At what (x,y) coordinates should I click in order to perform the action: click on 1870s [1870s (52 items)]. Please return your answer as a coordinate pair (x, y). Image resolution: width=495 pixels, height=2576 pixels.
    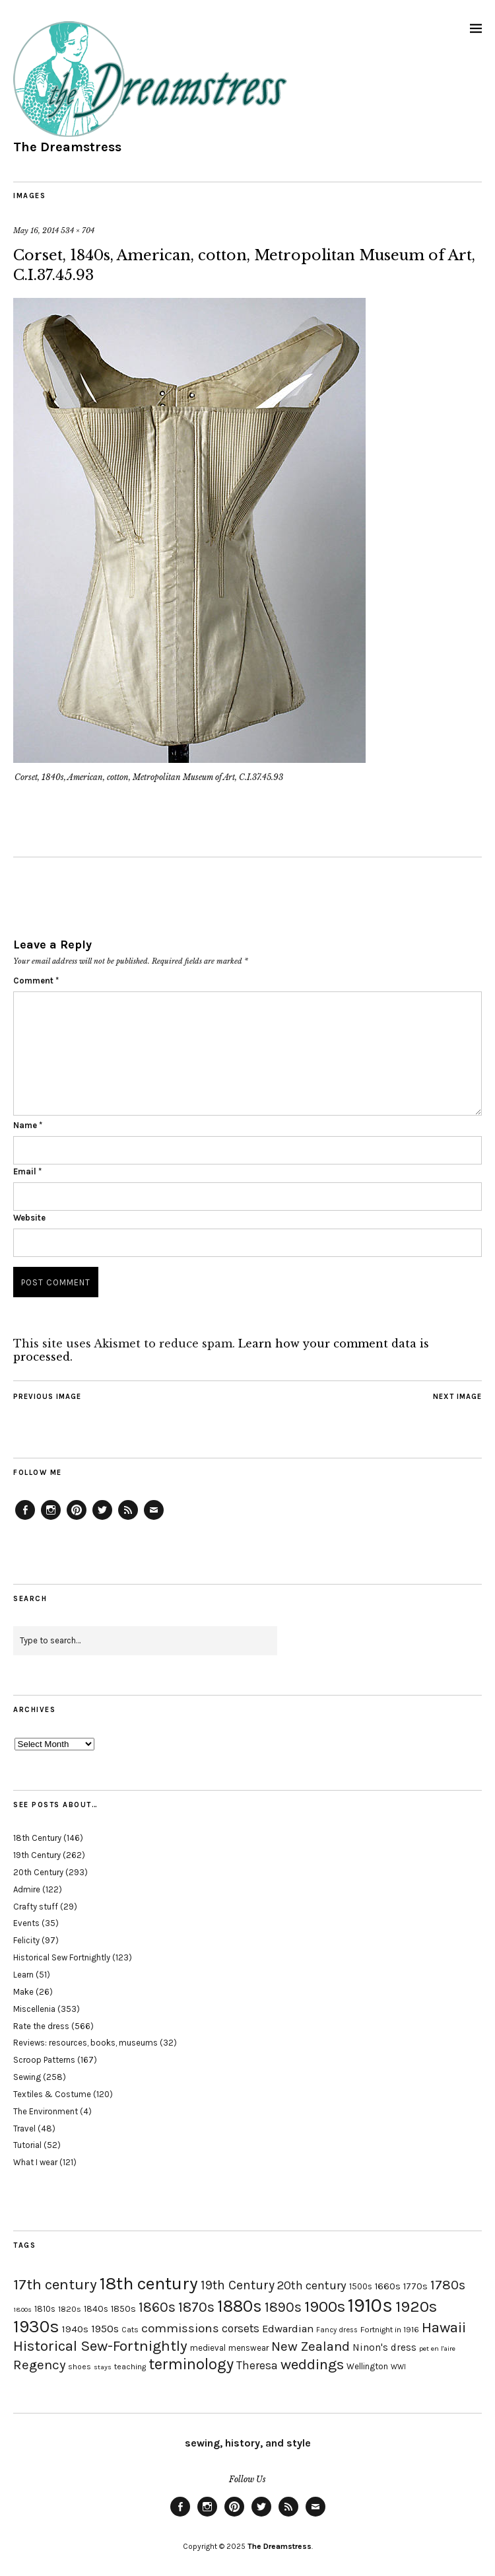
    Looking at the image, I should click on (196, 2307).